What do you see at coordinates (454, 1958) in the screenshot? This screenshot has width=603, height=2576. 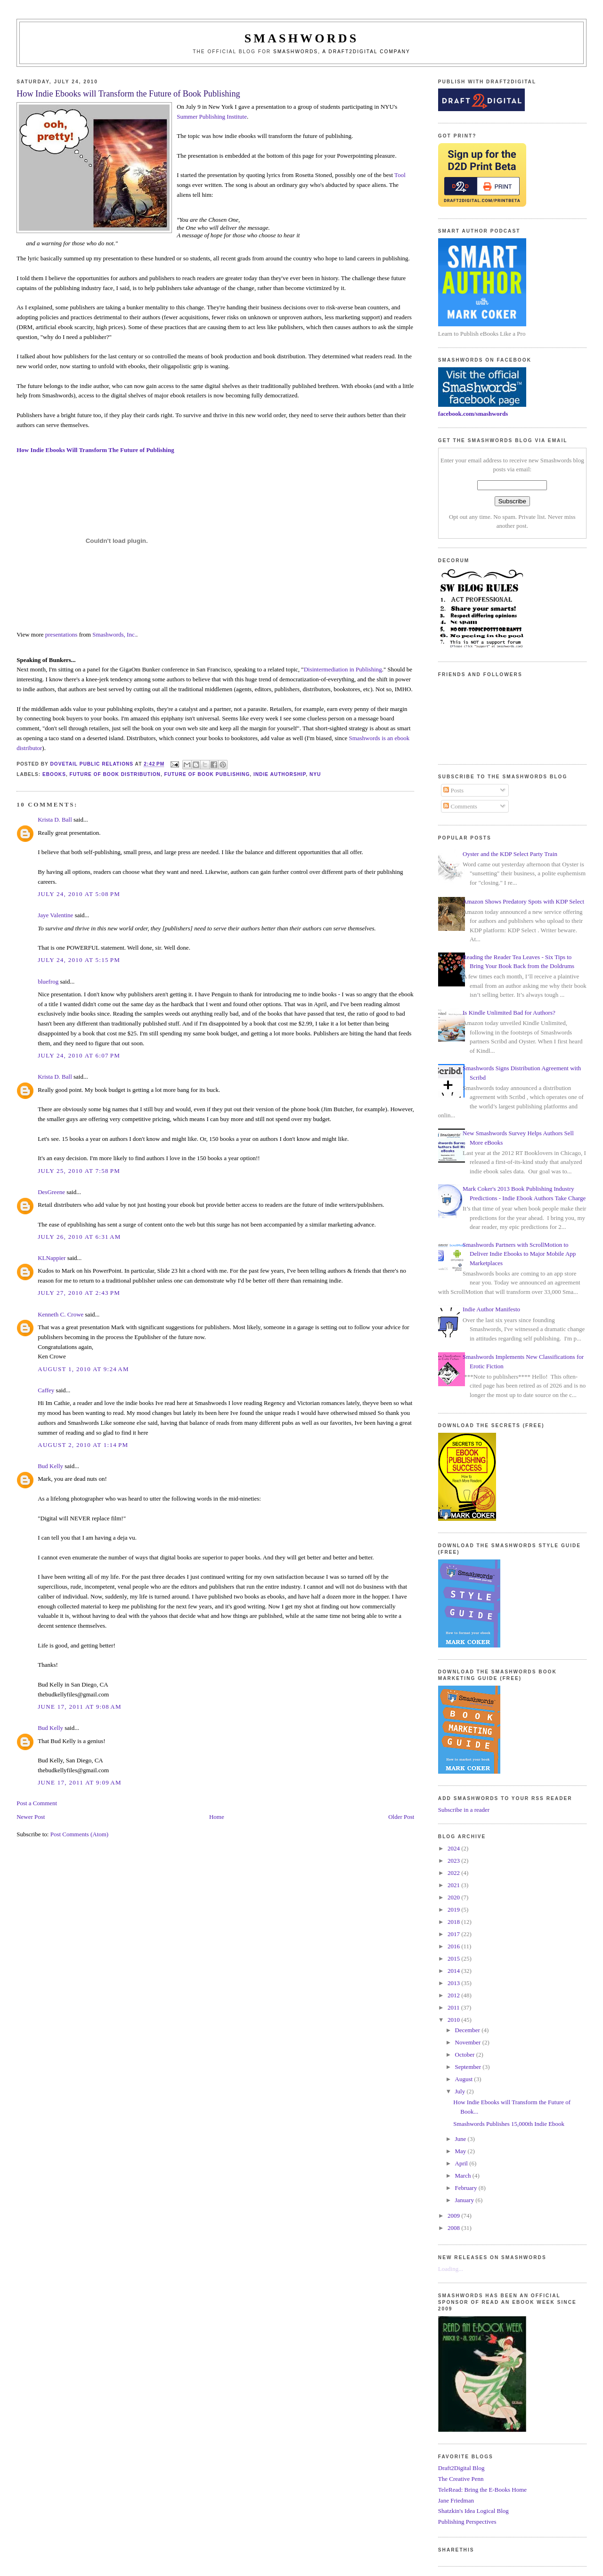 I see `2015` at bounding box center [454, 1958].